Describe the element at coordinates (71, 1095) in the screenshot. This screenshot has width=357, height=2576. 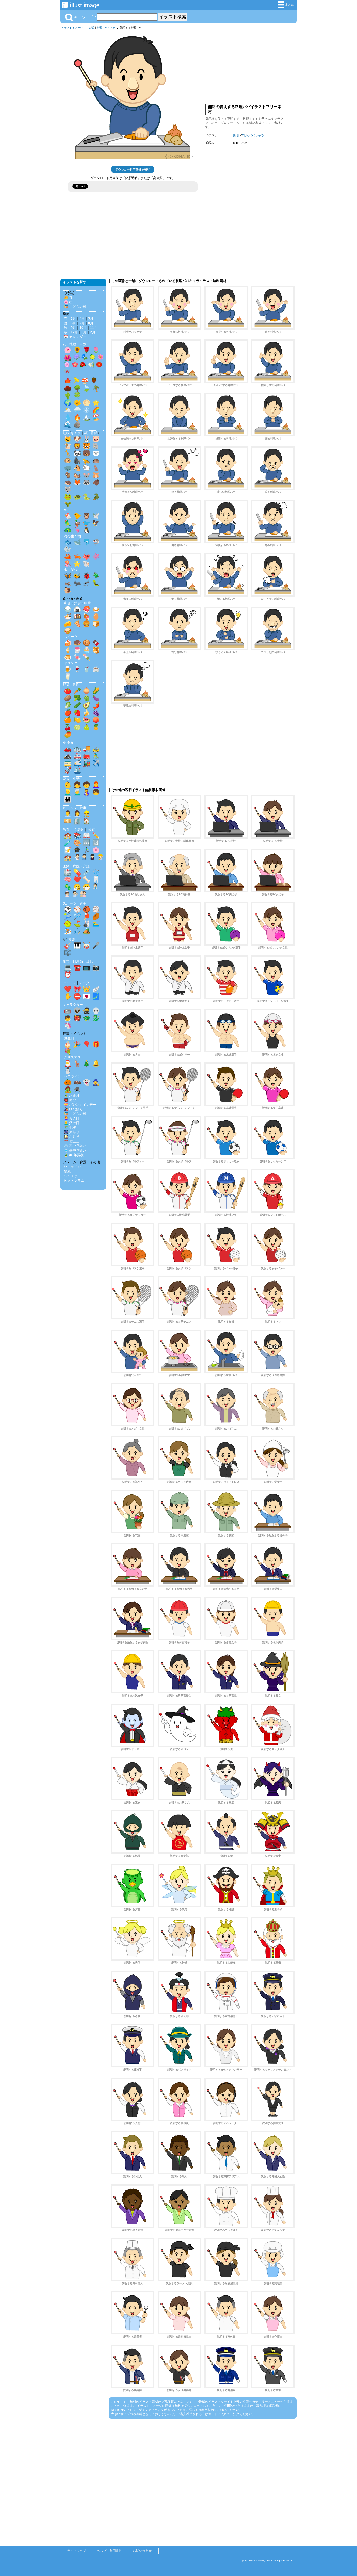
I see `🎍 お正月` at that location.